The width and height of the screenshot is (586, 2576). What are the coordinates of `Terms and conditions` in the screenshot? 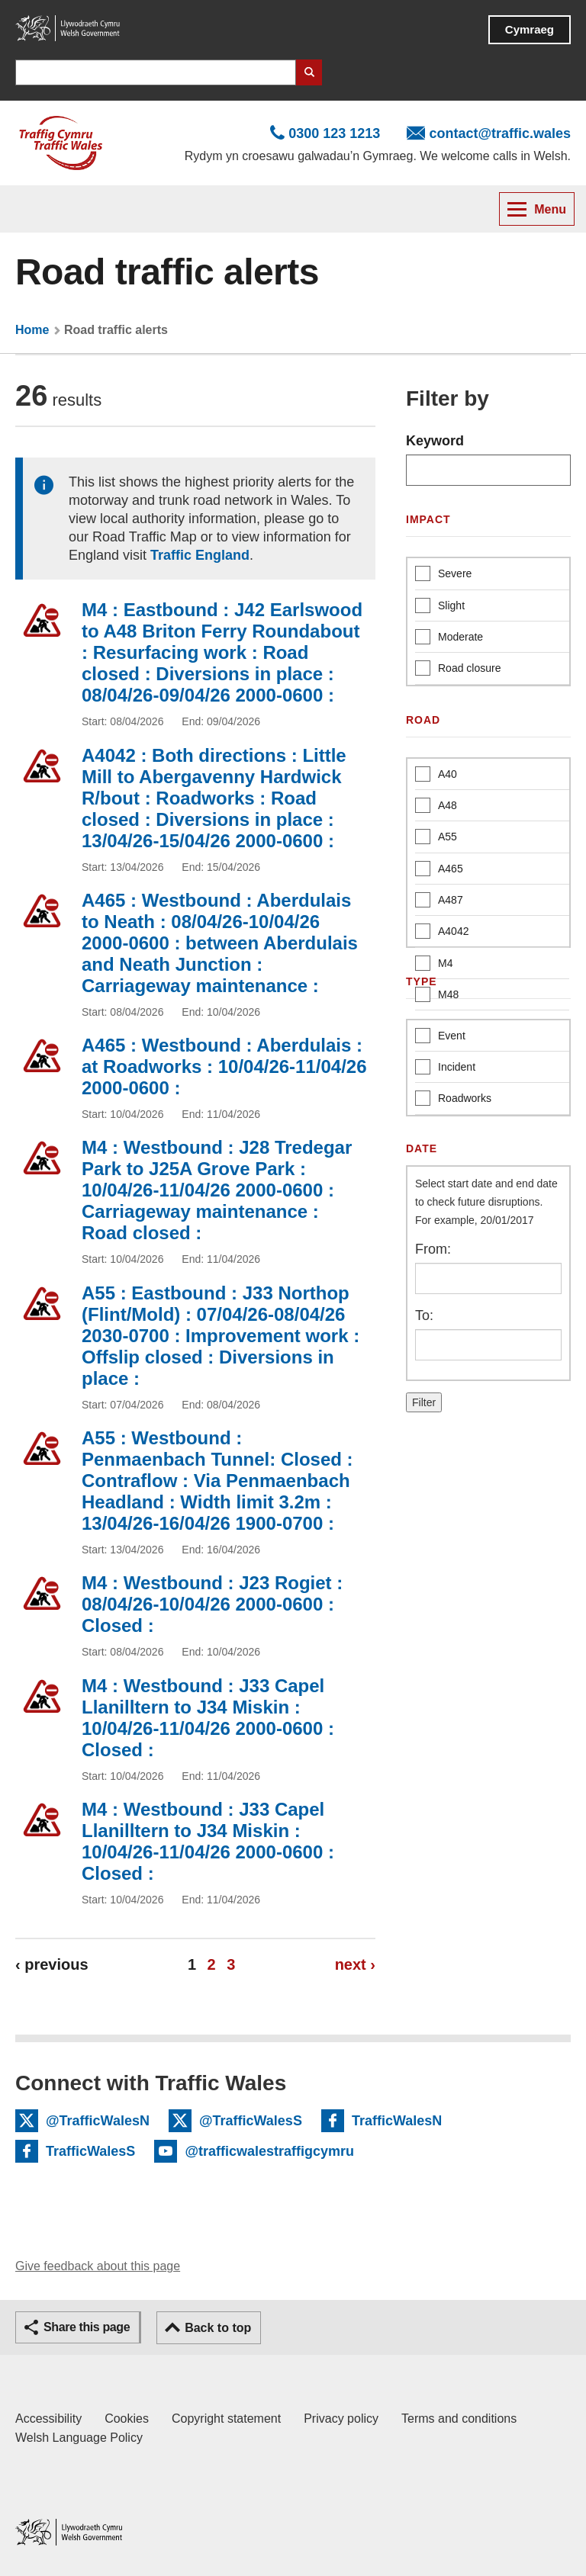 It's located at (459, 2418).